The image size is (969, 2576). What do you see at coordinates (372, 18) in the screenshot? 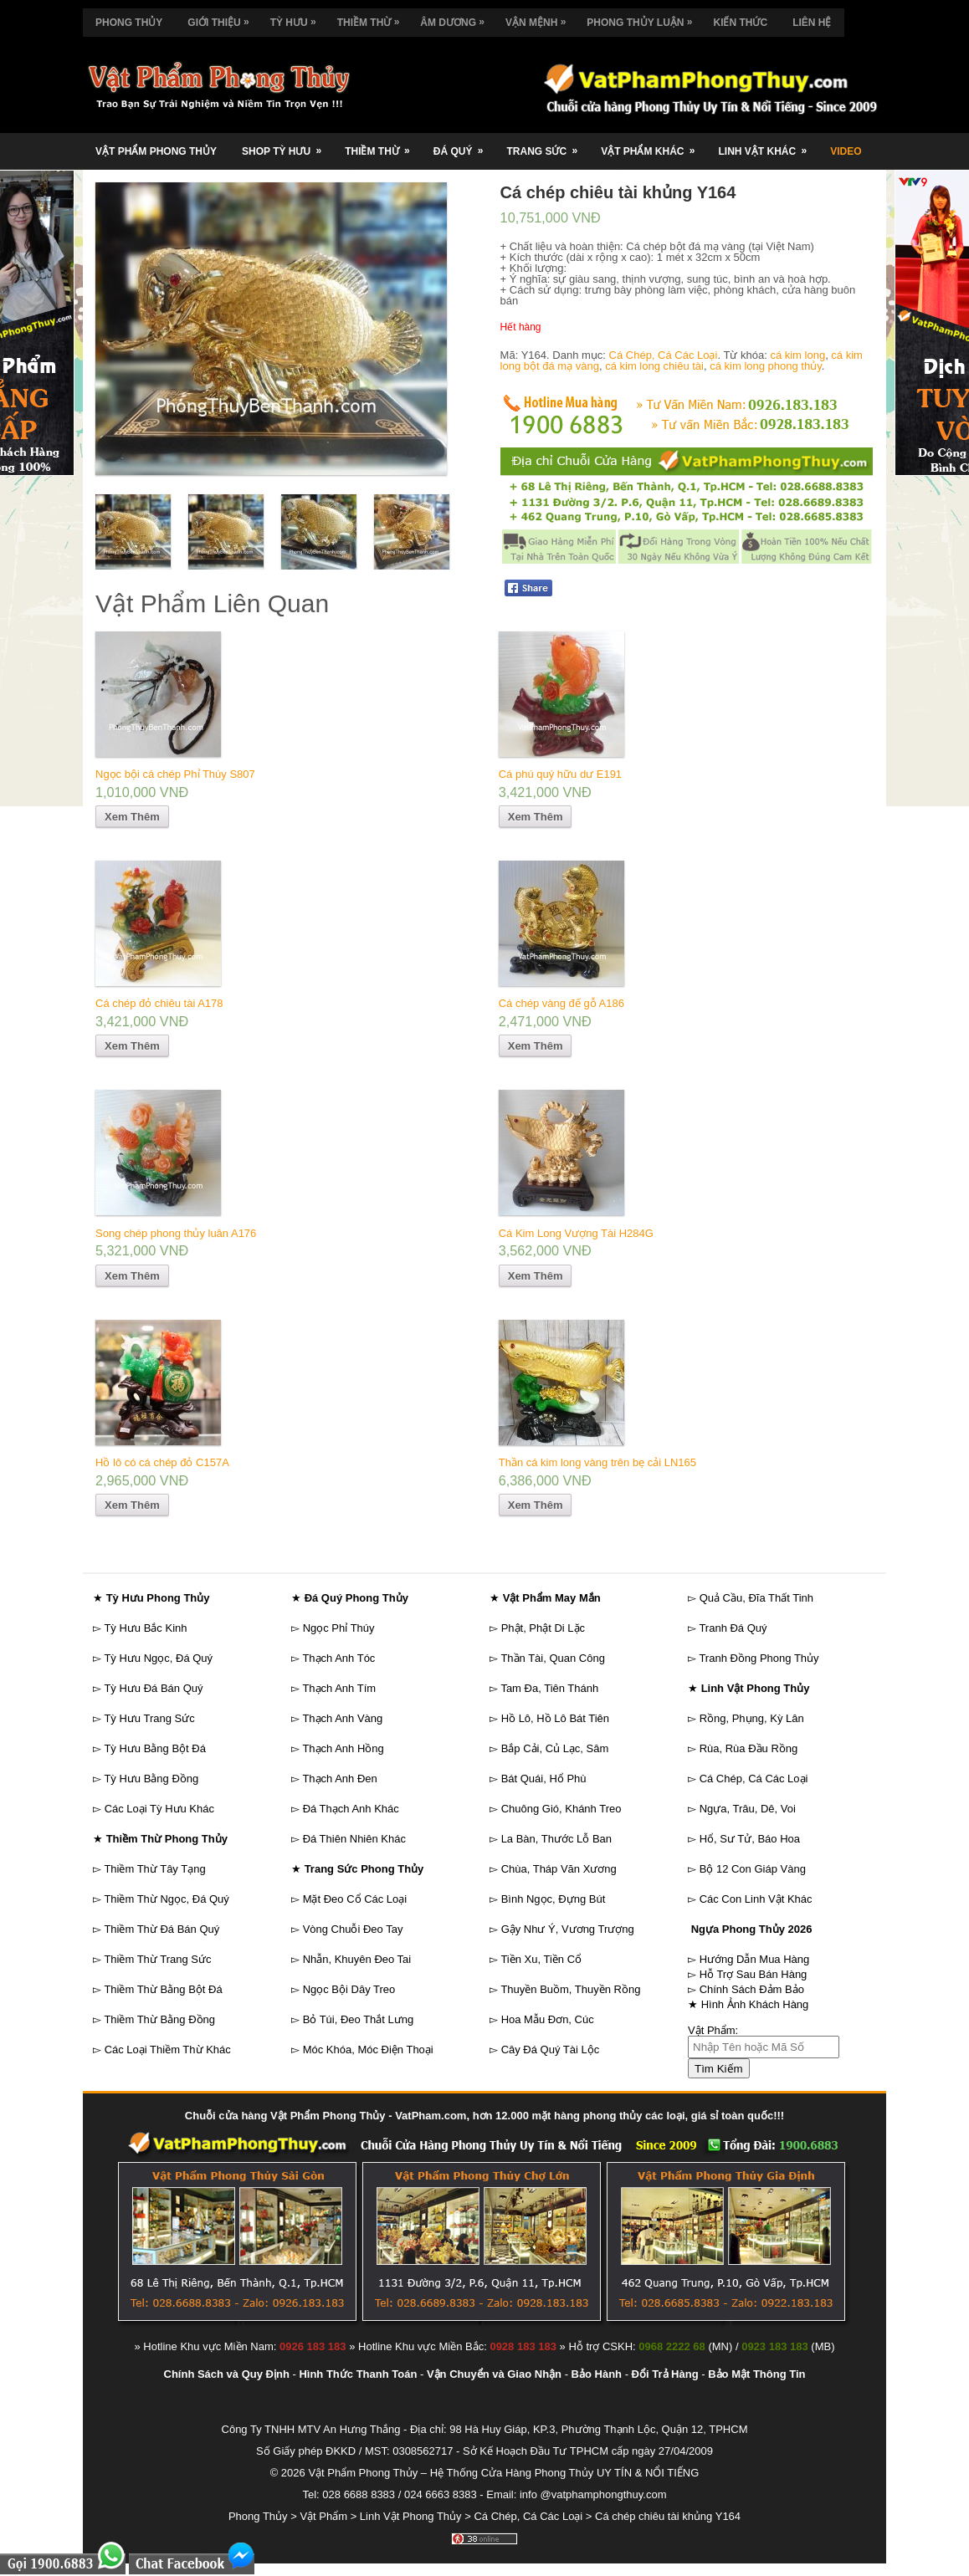
I see `Thiềm Thừ` at bounding box center [372, 18].